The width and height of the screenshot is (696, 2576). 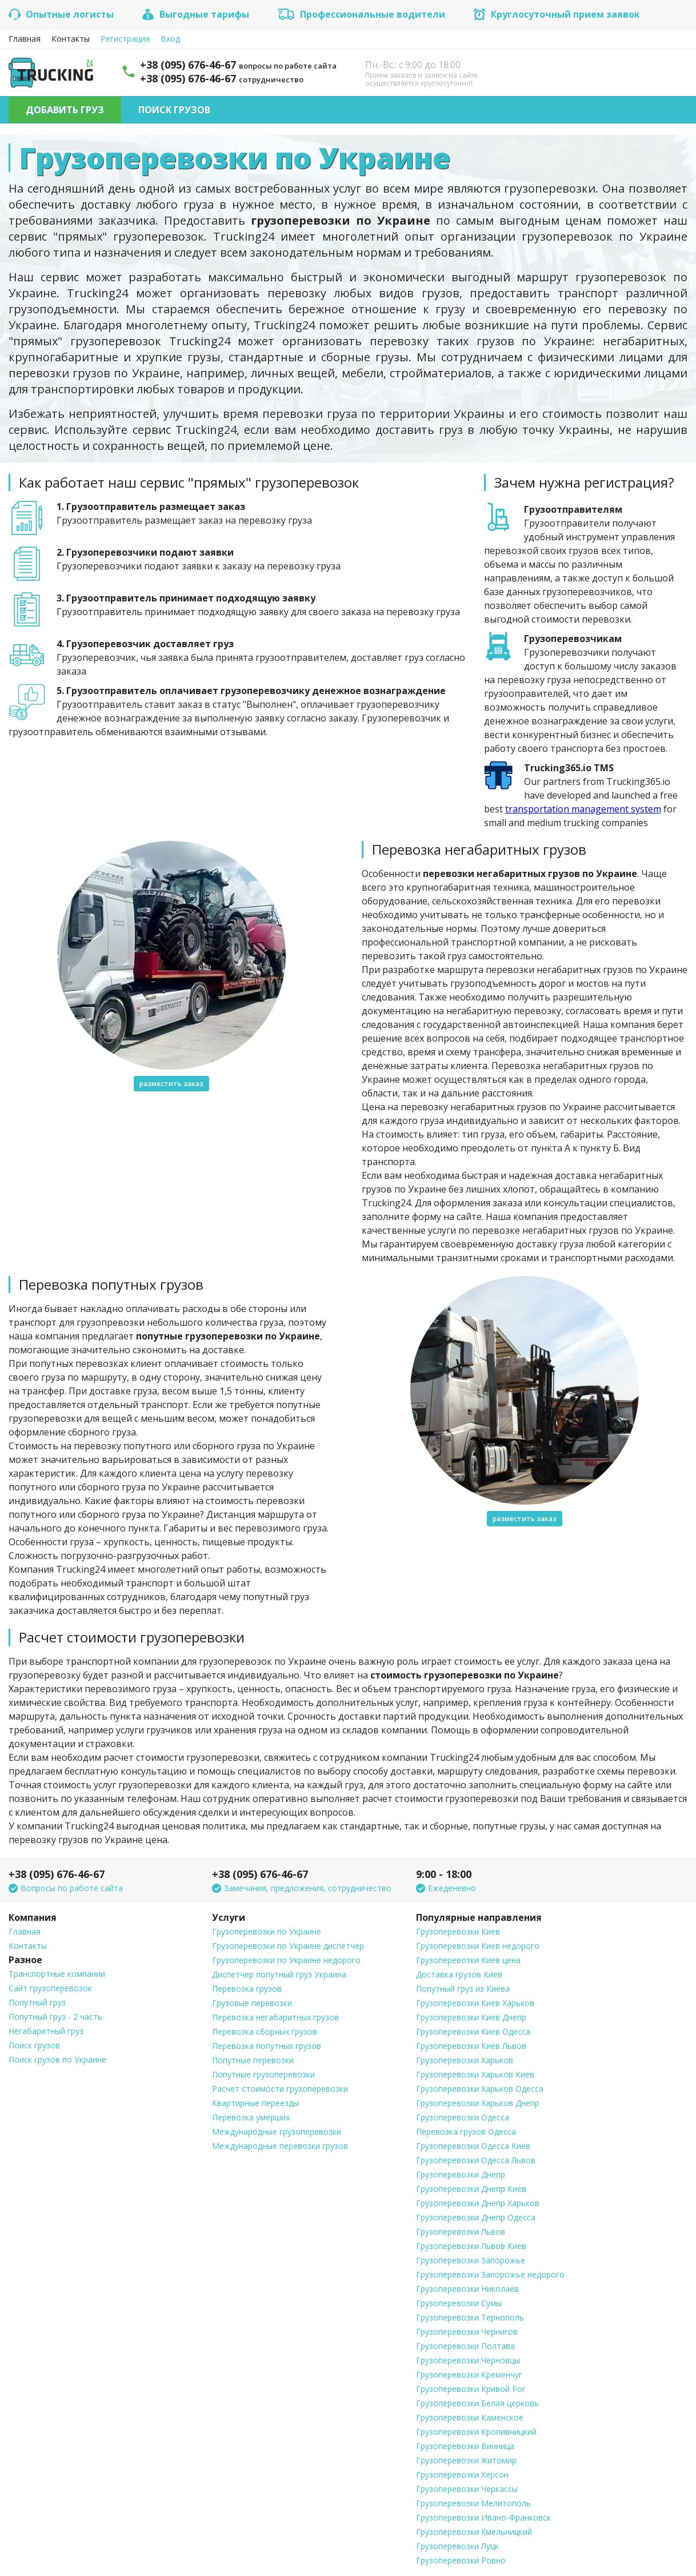 I want to click on Грузоперевозки Харьков, so click(x=464, y=2060).